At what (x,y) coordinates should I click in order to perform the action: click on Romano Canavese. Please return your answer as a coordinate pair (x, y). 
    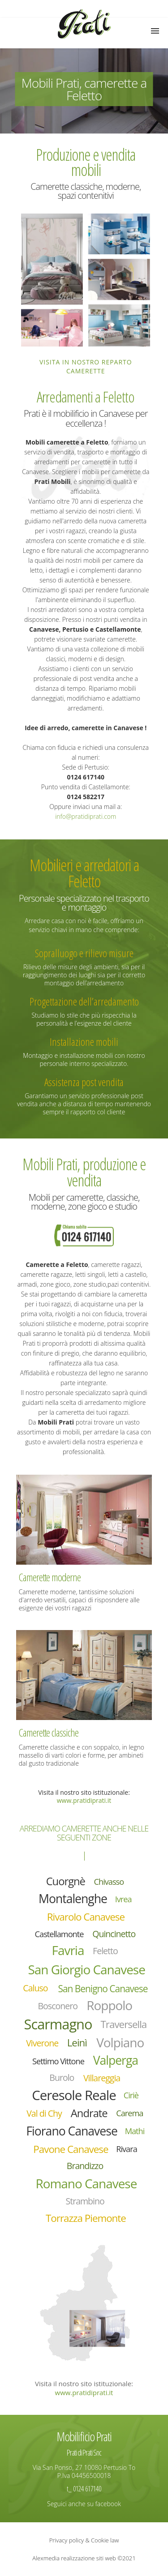
    Looking at the image, I should click on (86, 2183).